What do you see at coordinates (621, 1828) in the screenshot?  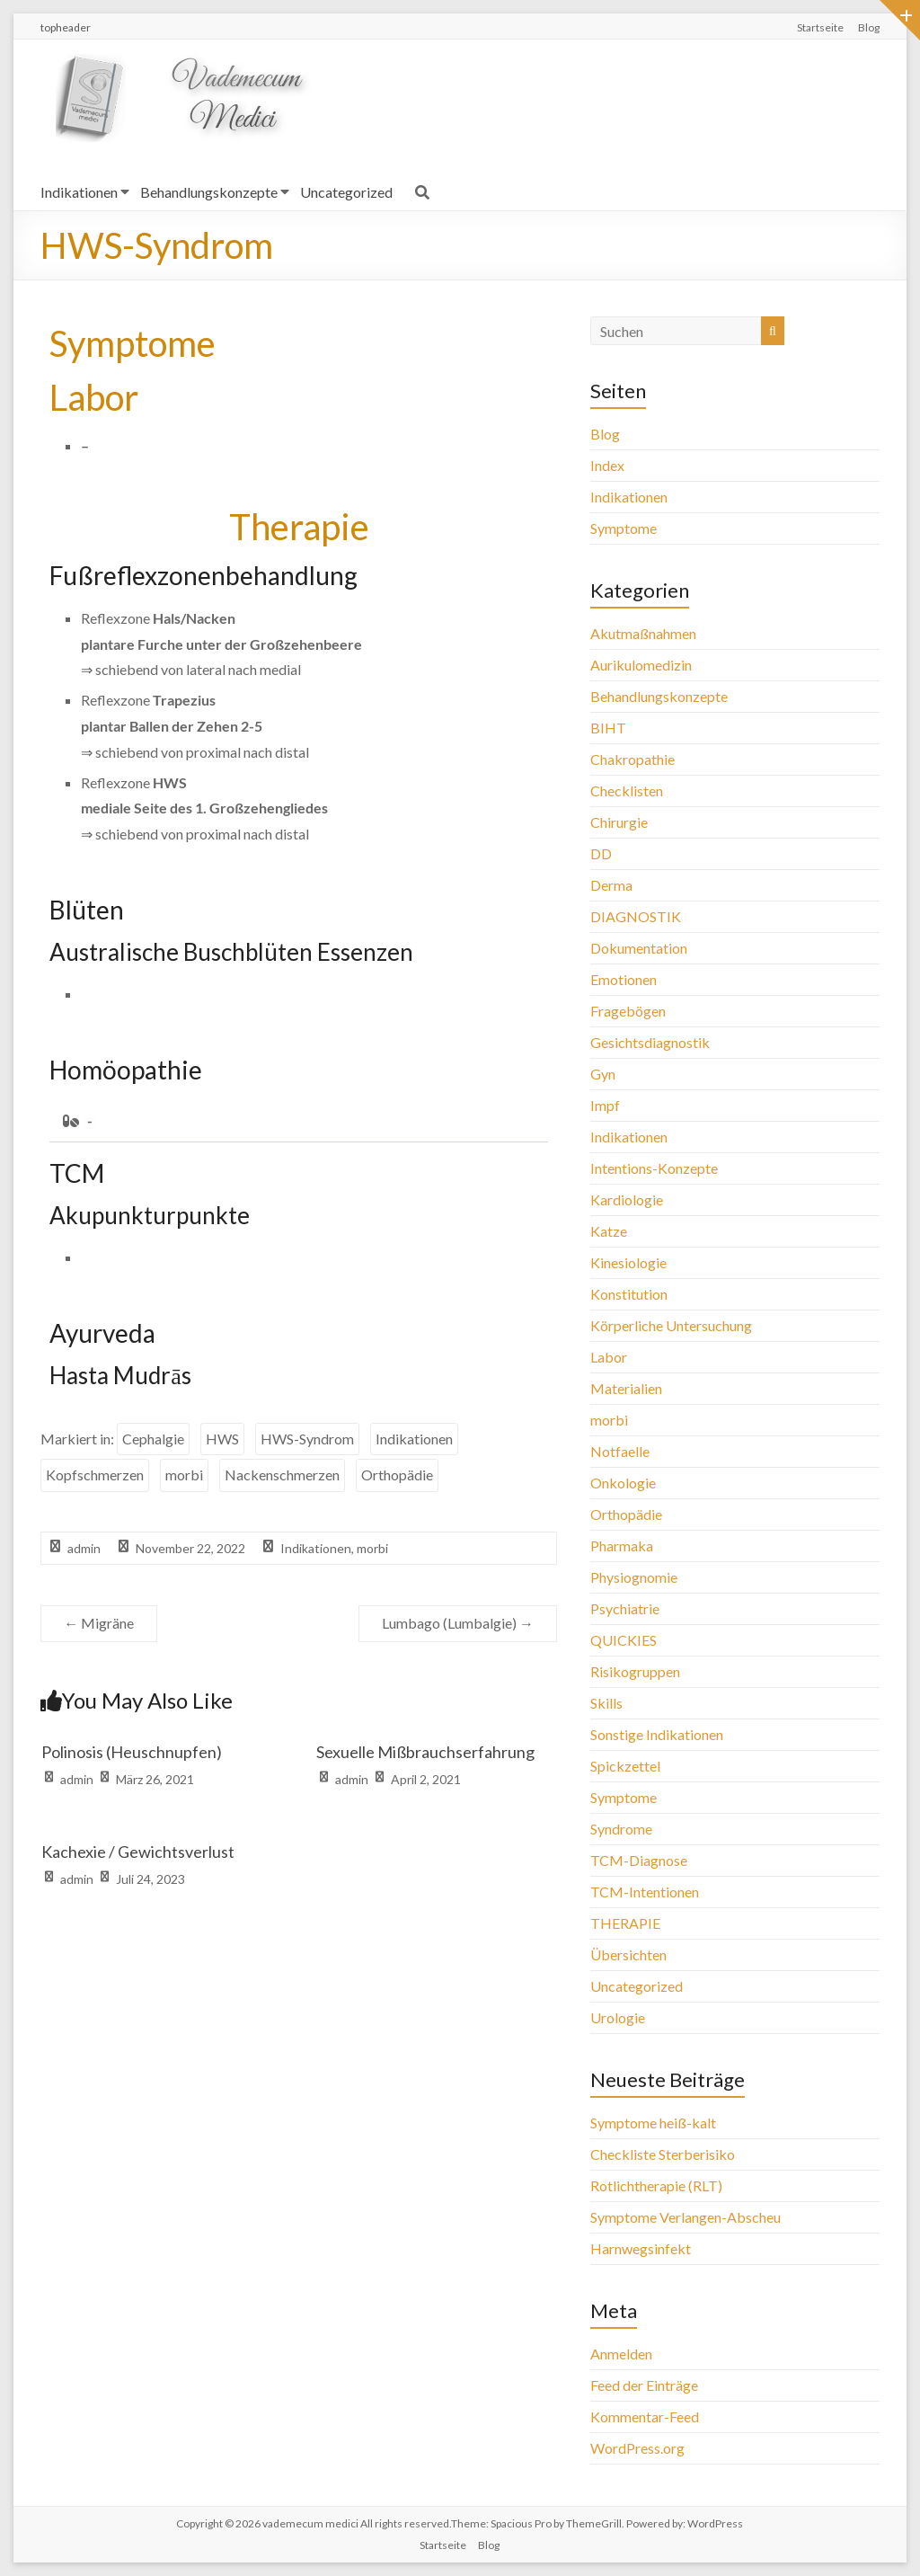 I see `Syndrome` at bounding box center [621, 1828].